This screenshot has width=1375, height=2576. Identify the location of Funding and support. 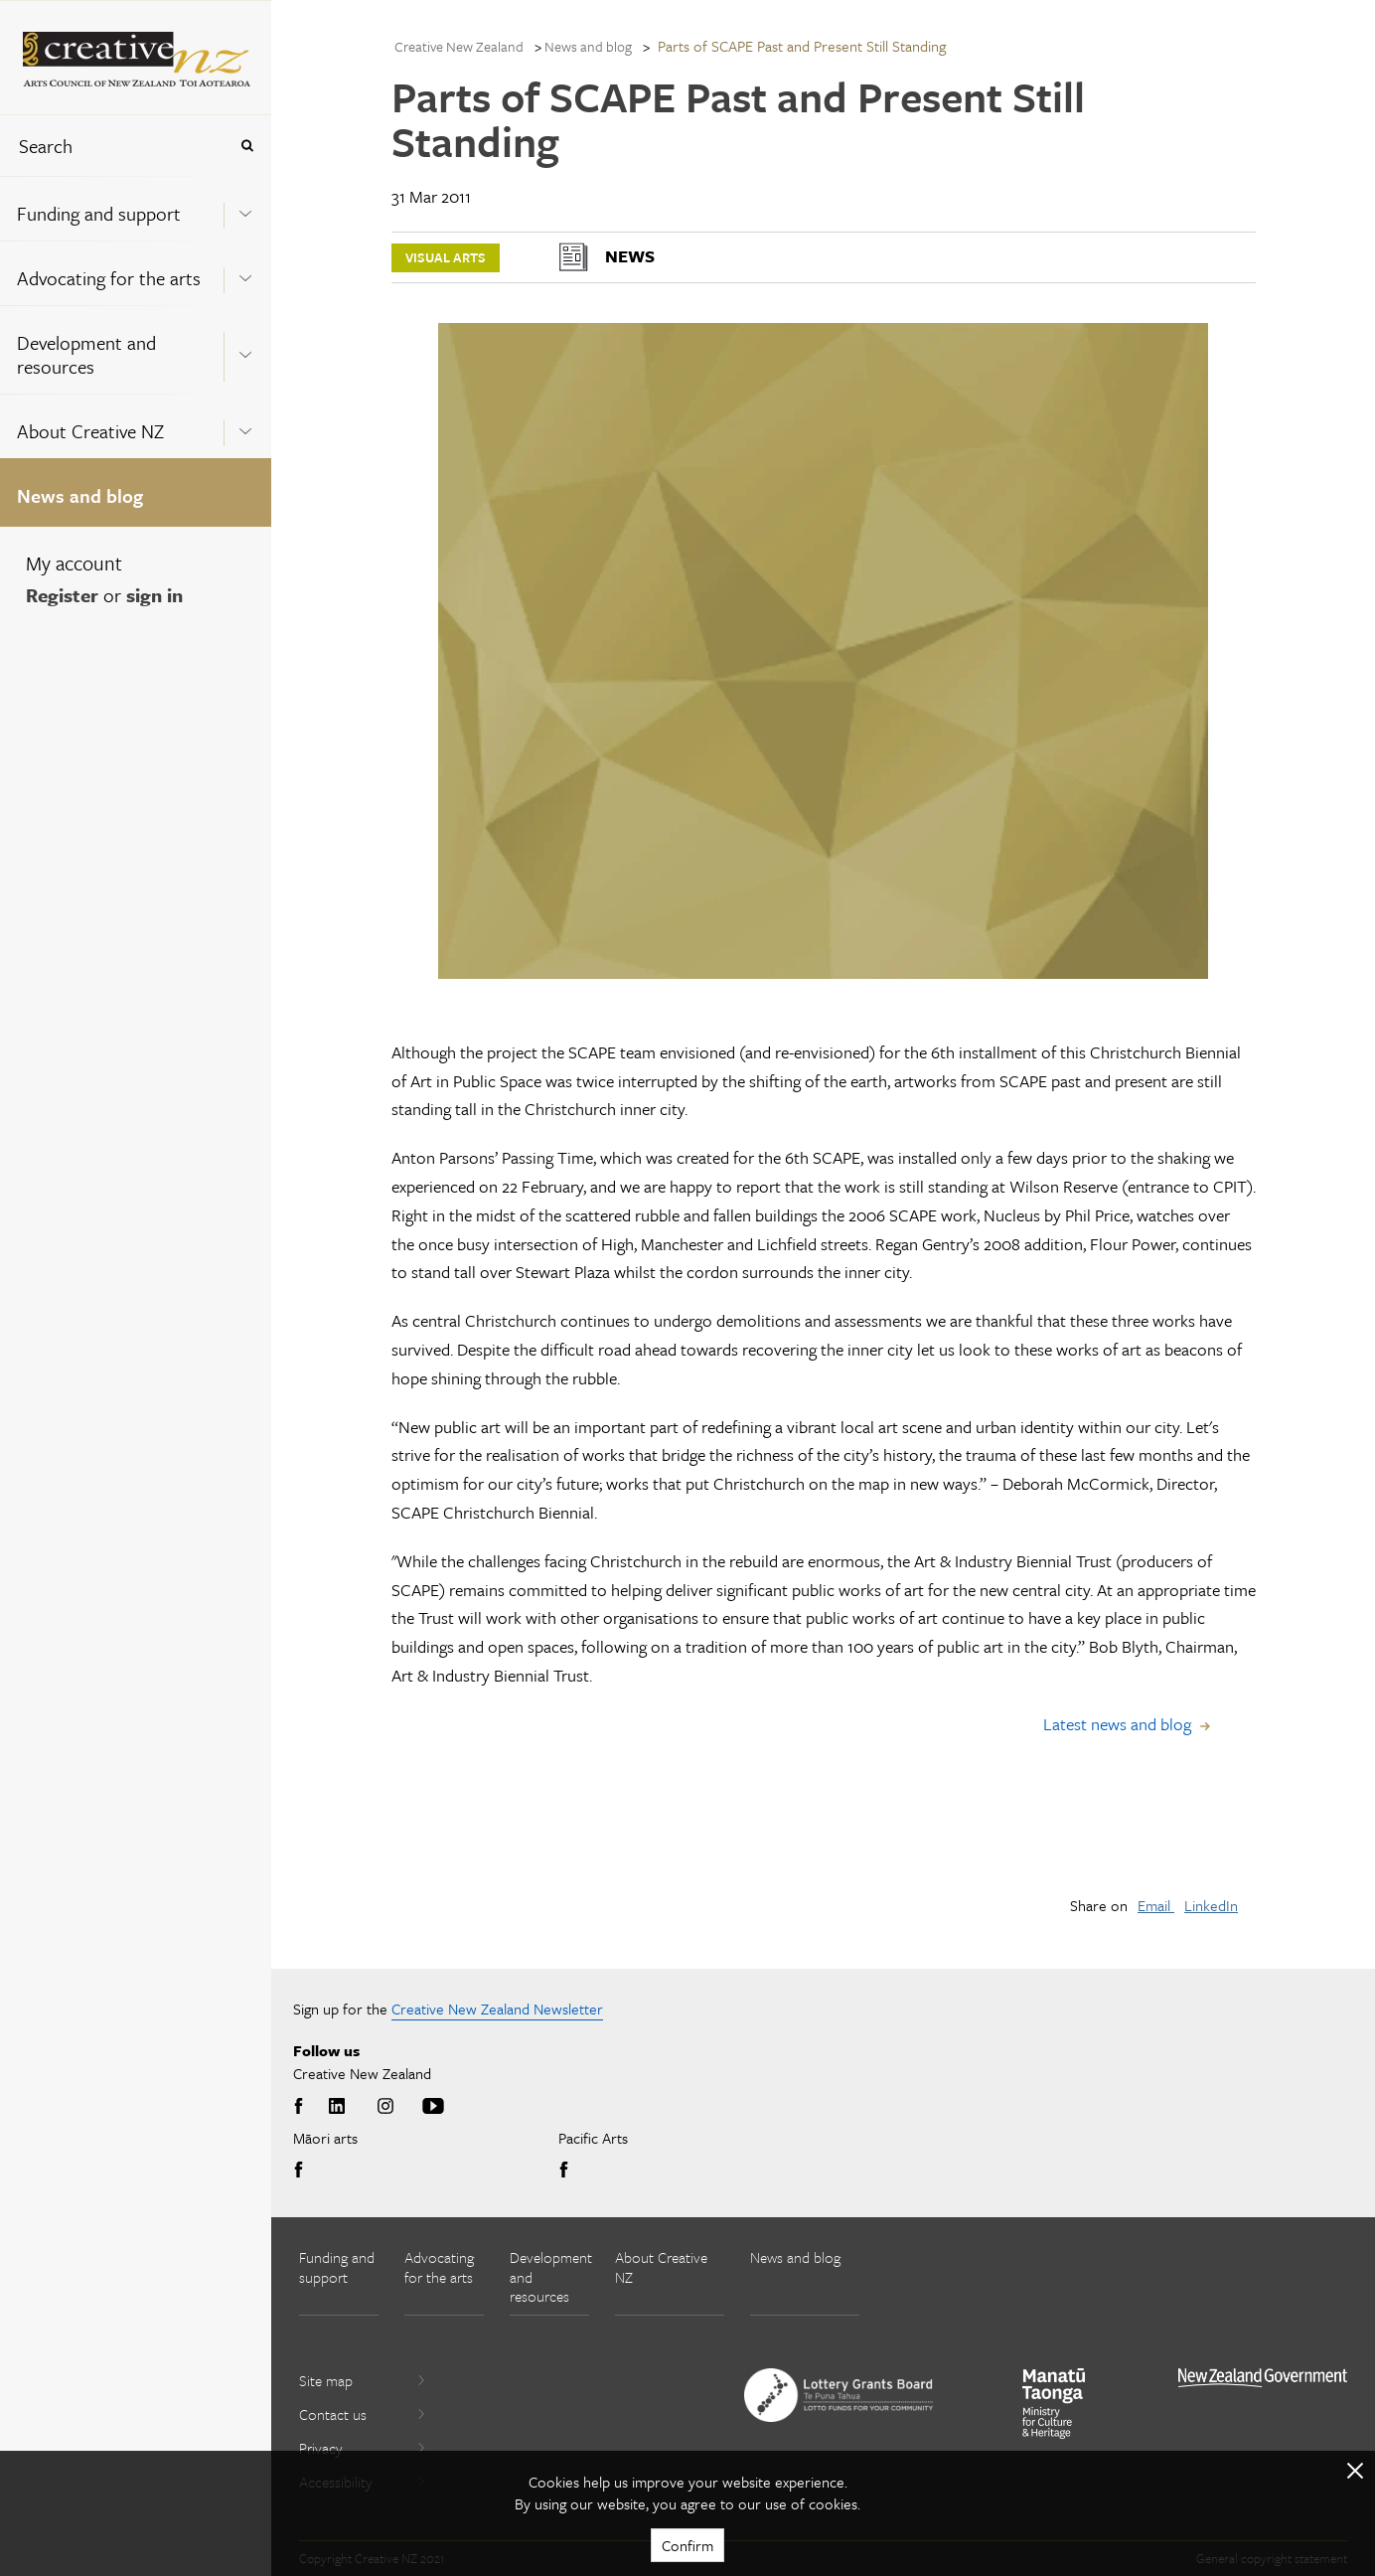
(99, 213).